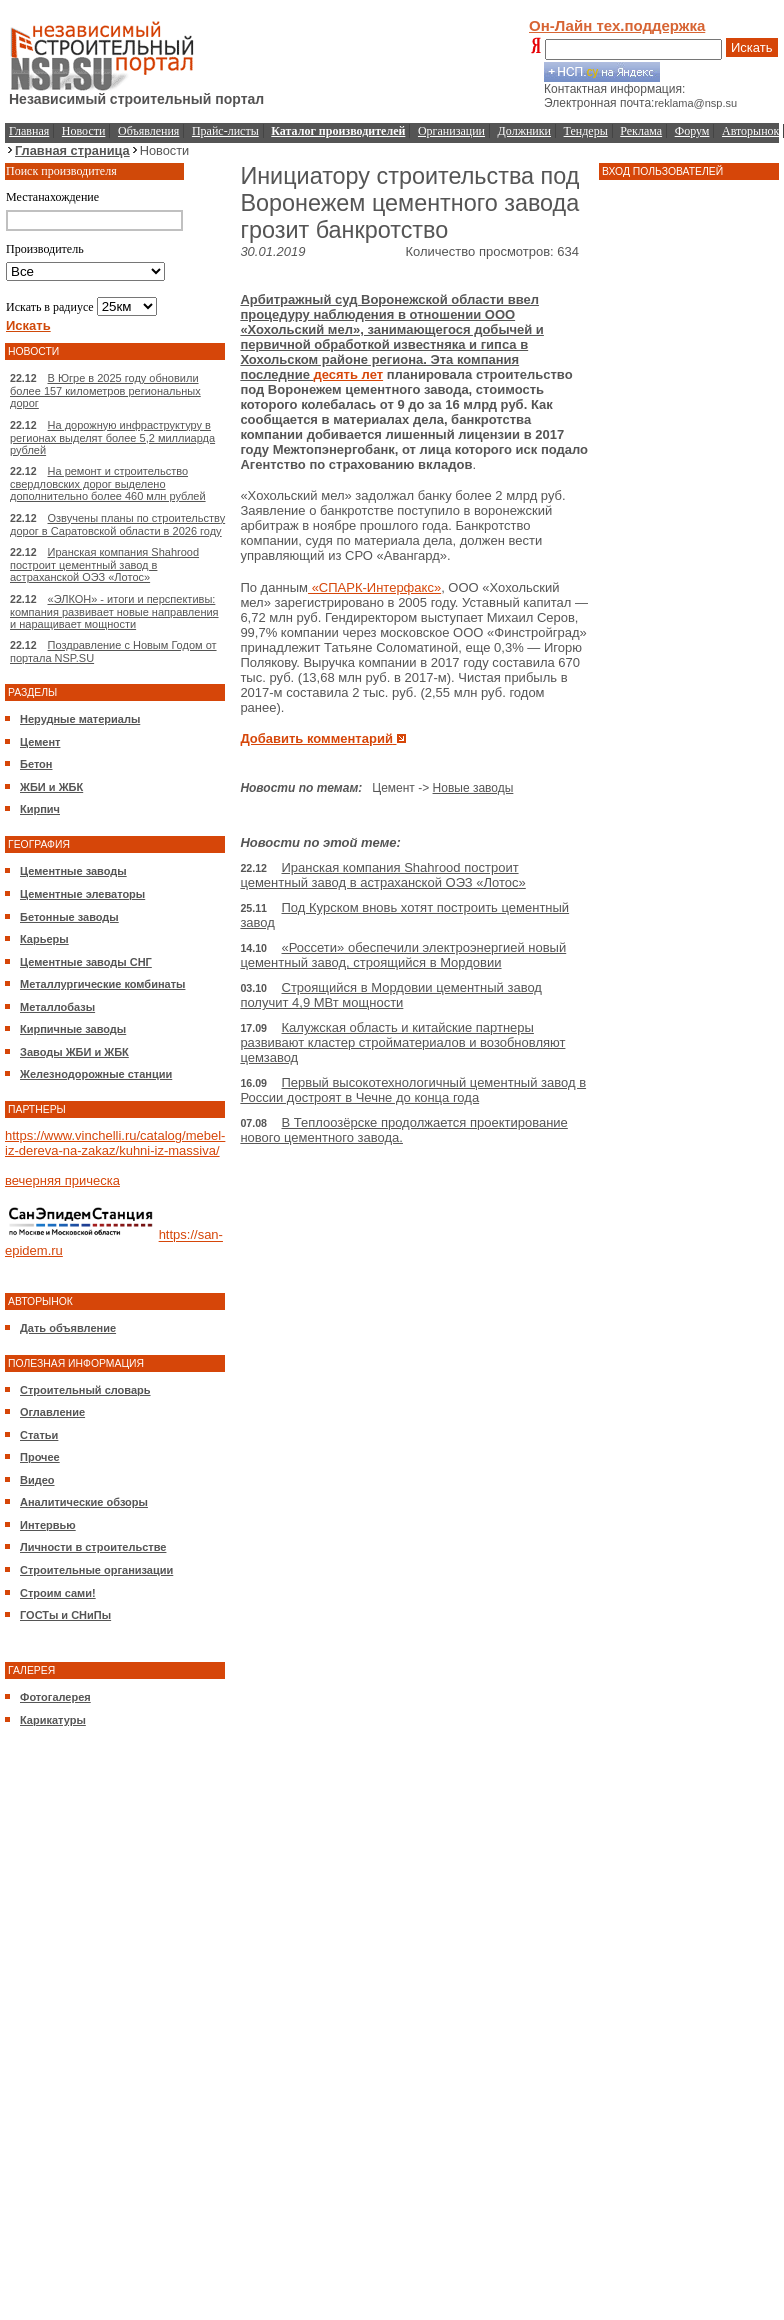 The width and height of the screenshot is (784, 2320). I want to click on Должники, so click(524, 131).